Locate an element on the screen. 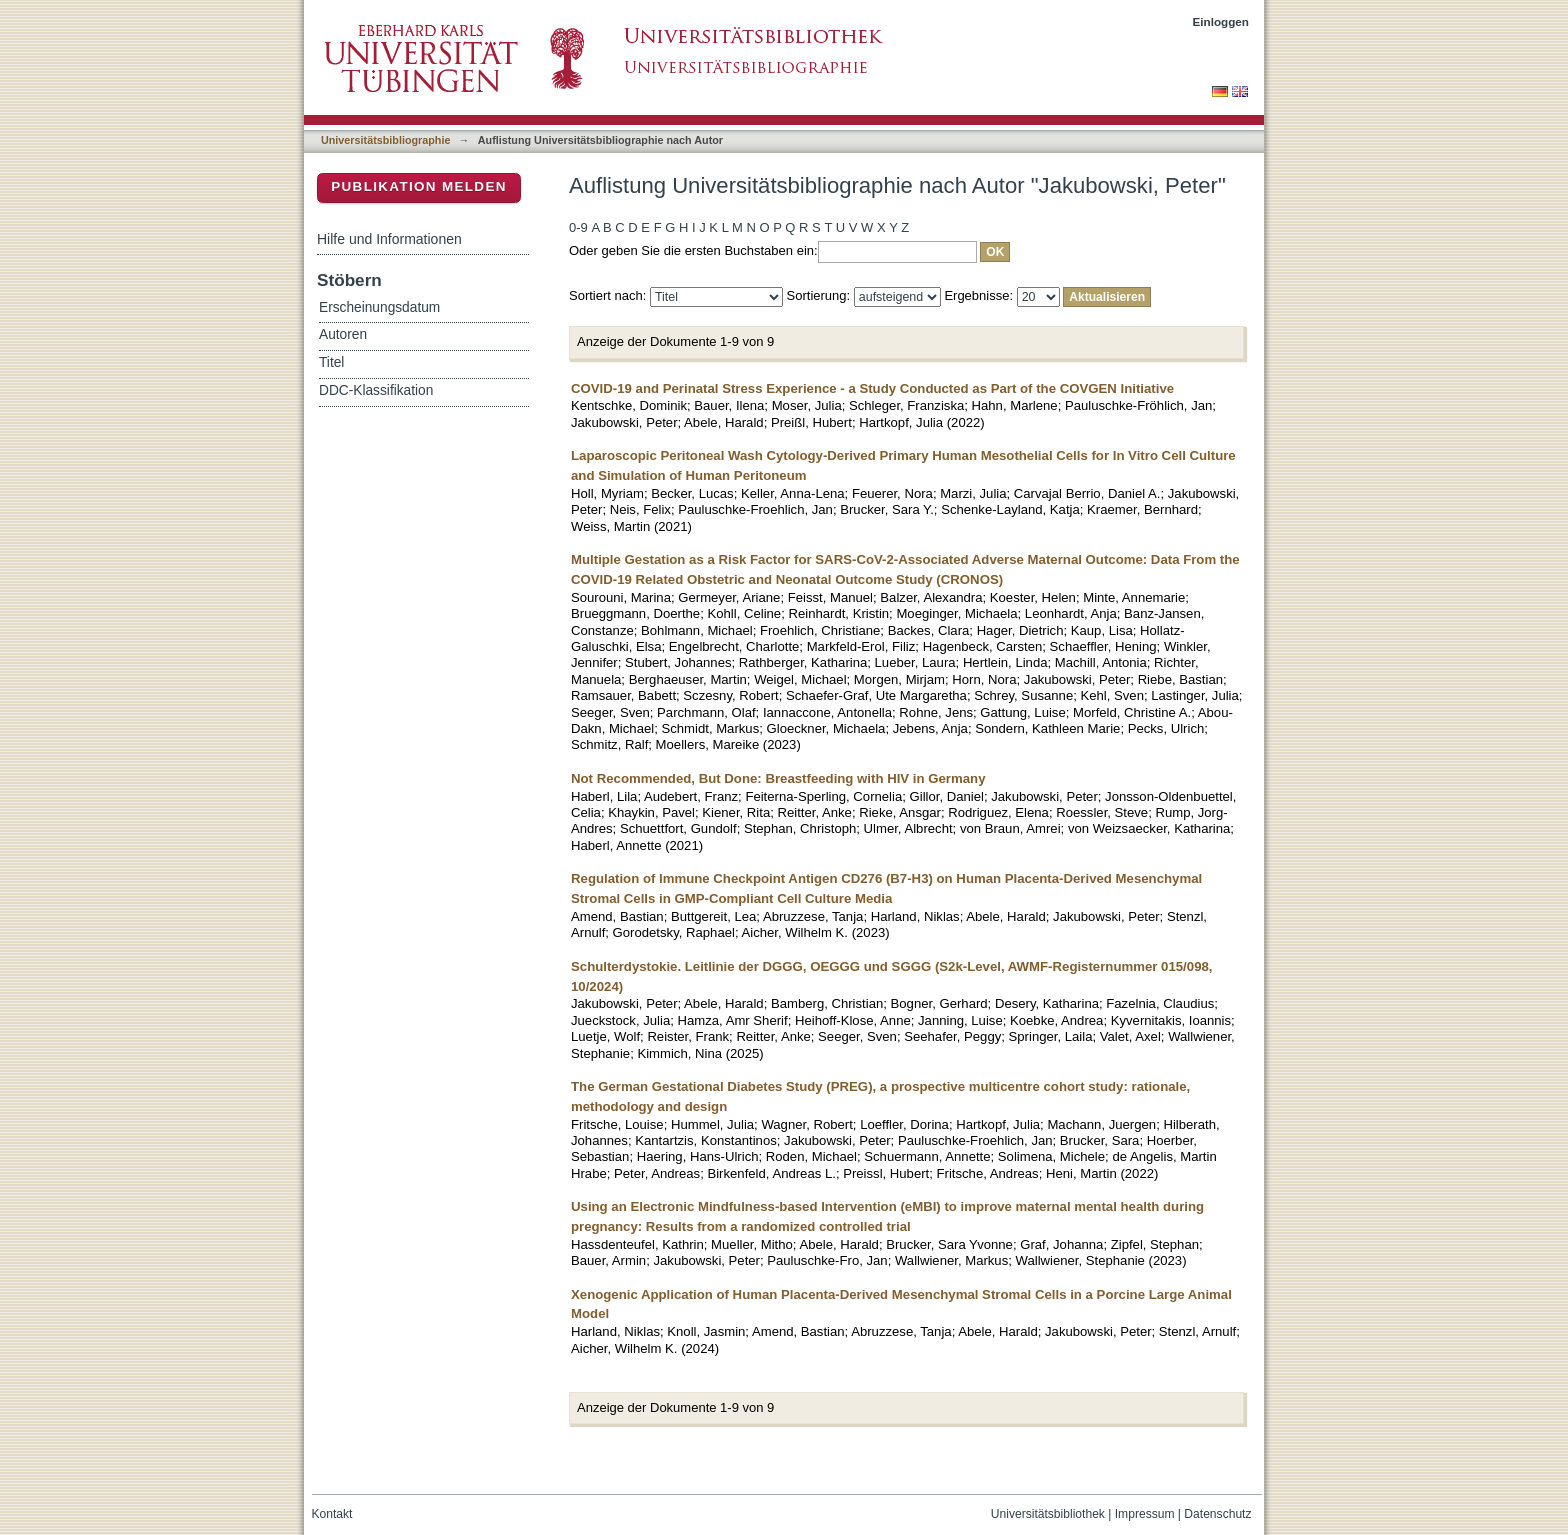  Einloggen is located at coordinates (1221, 21).